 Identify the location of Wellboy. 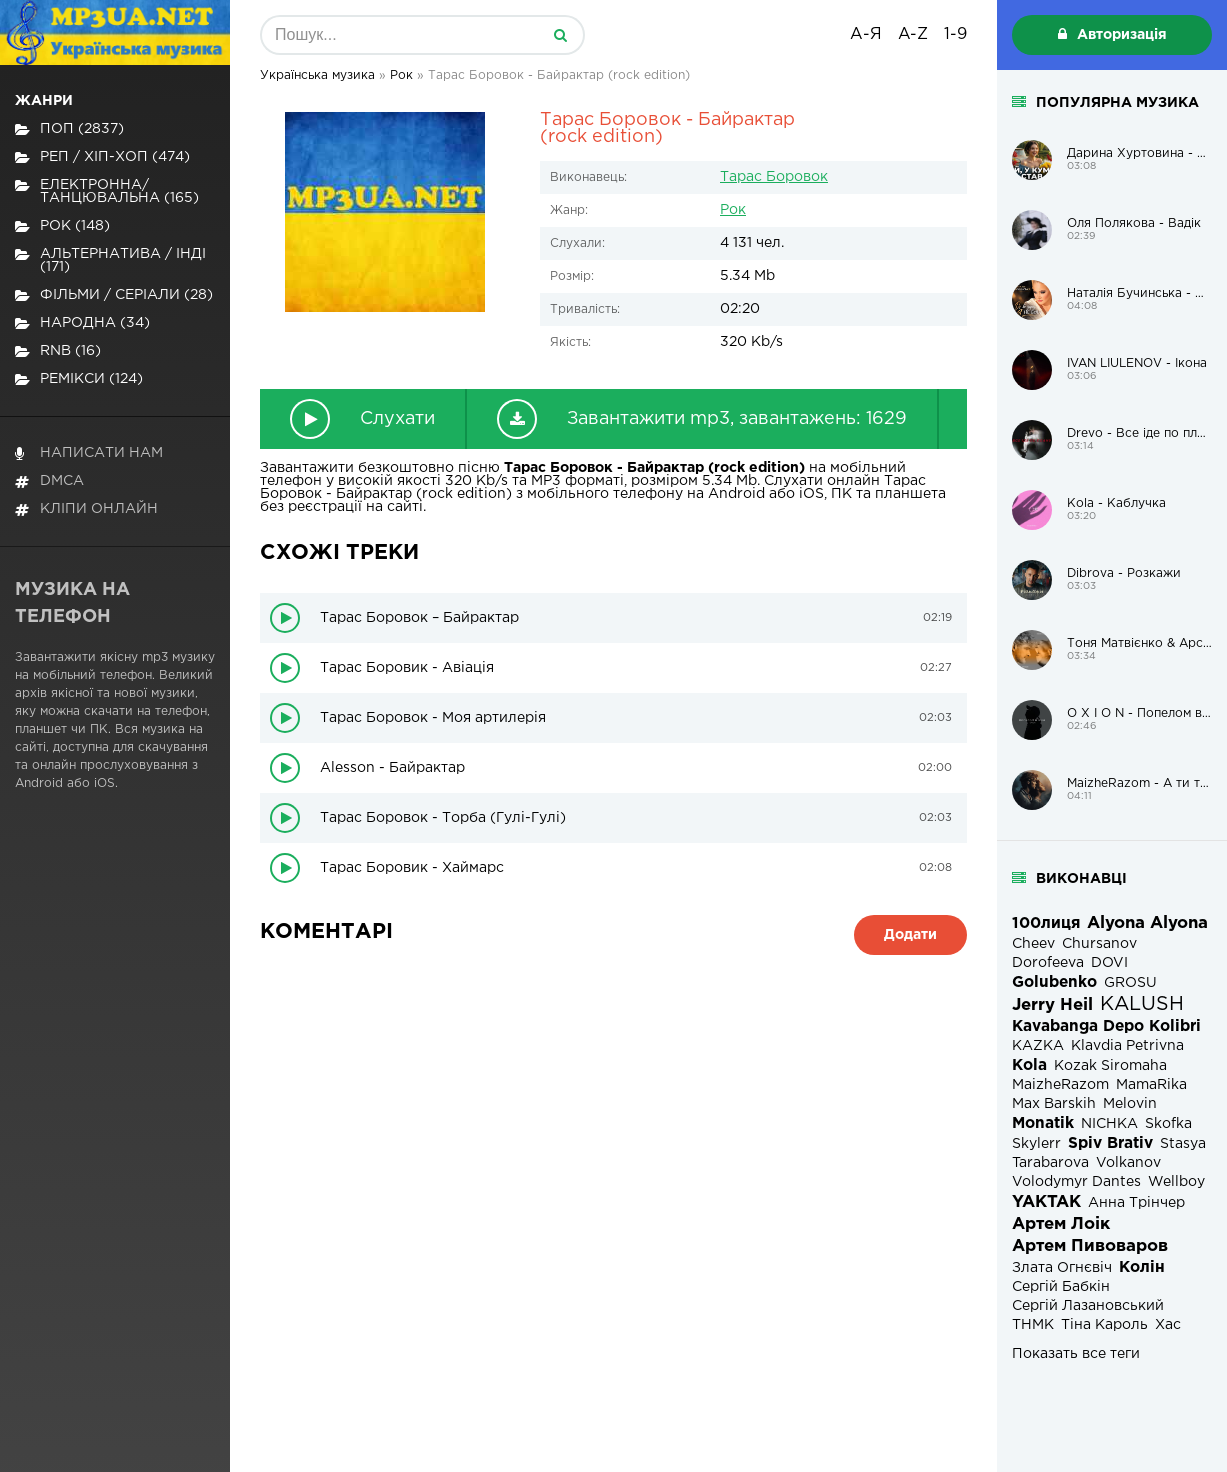
(1176, 1182).